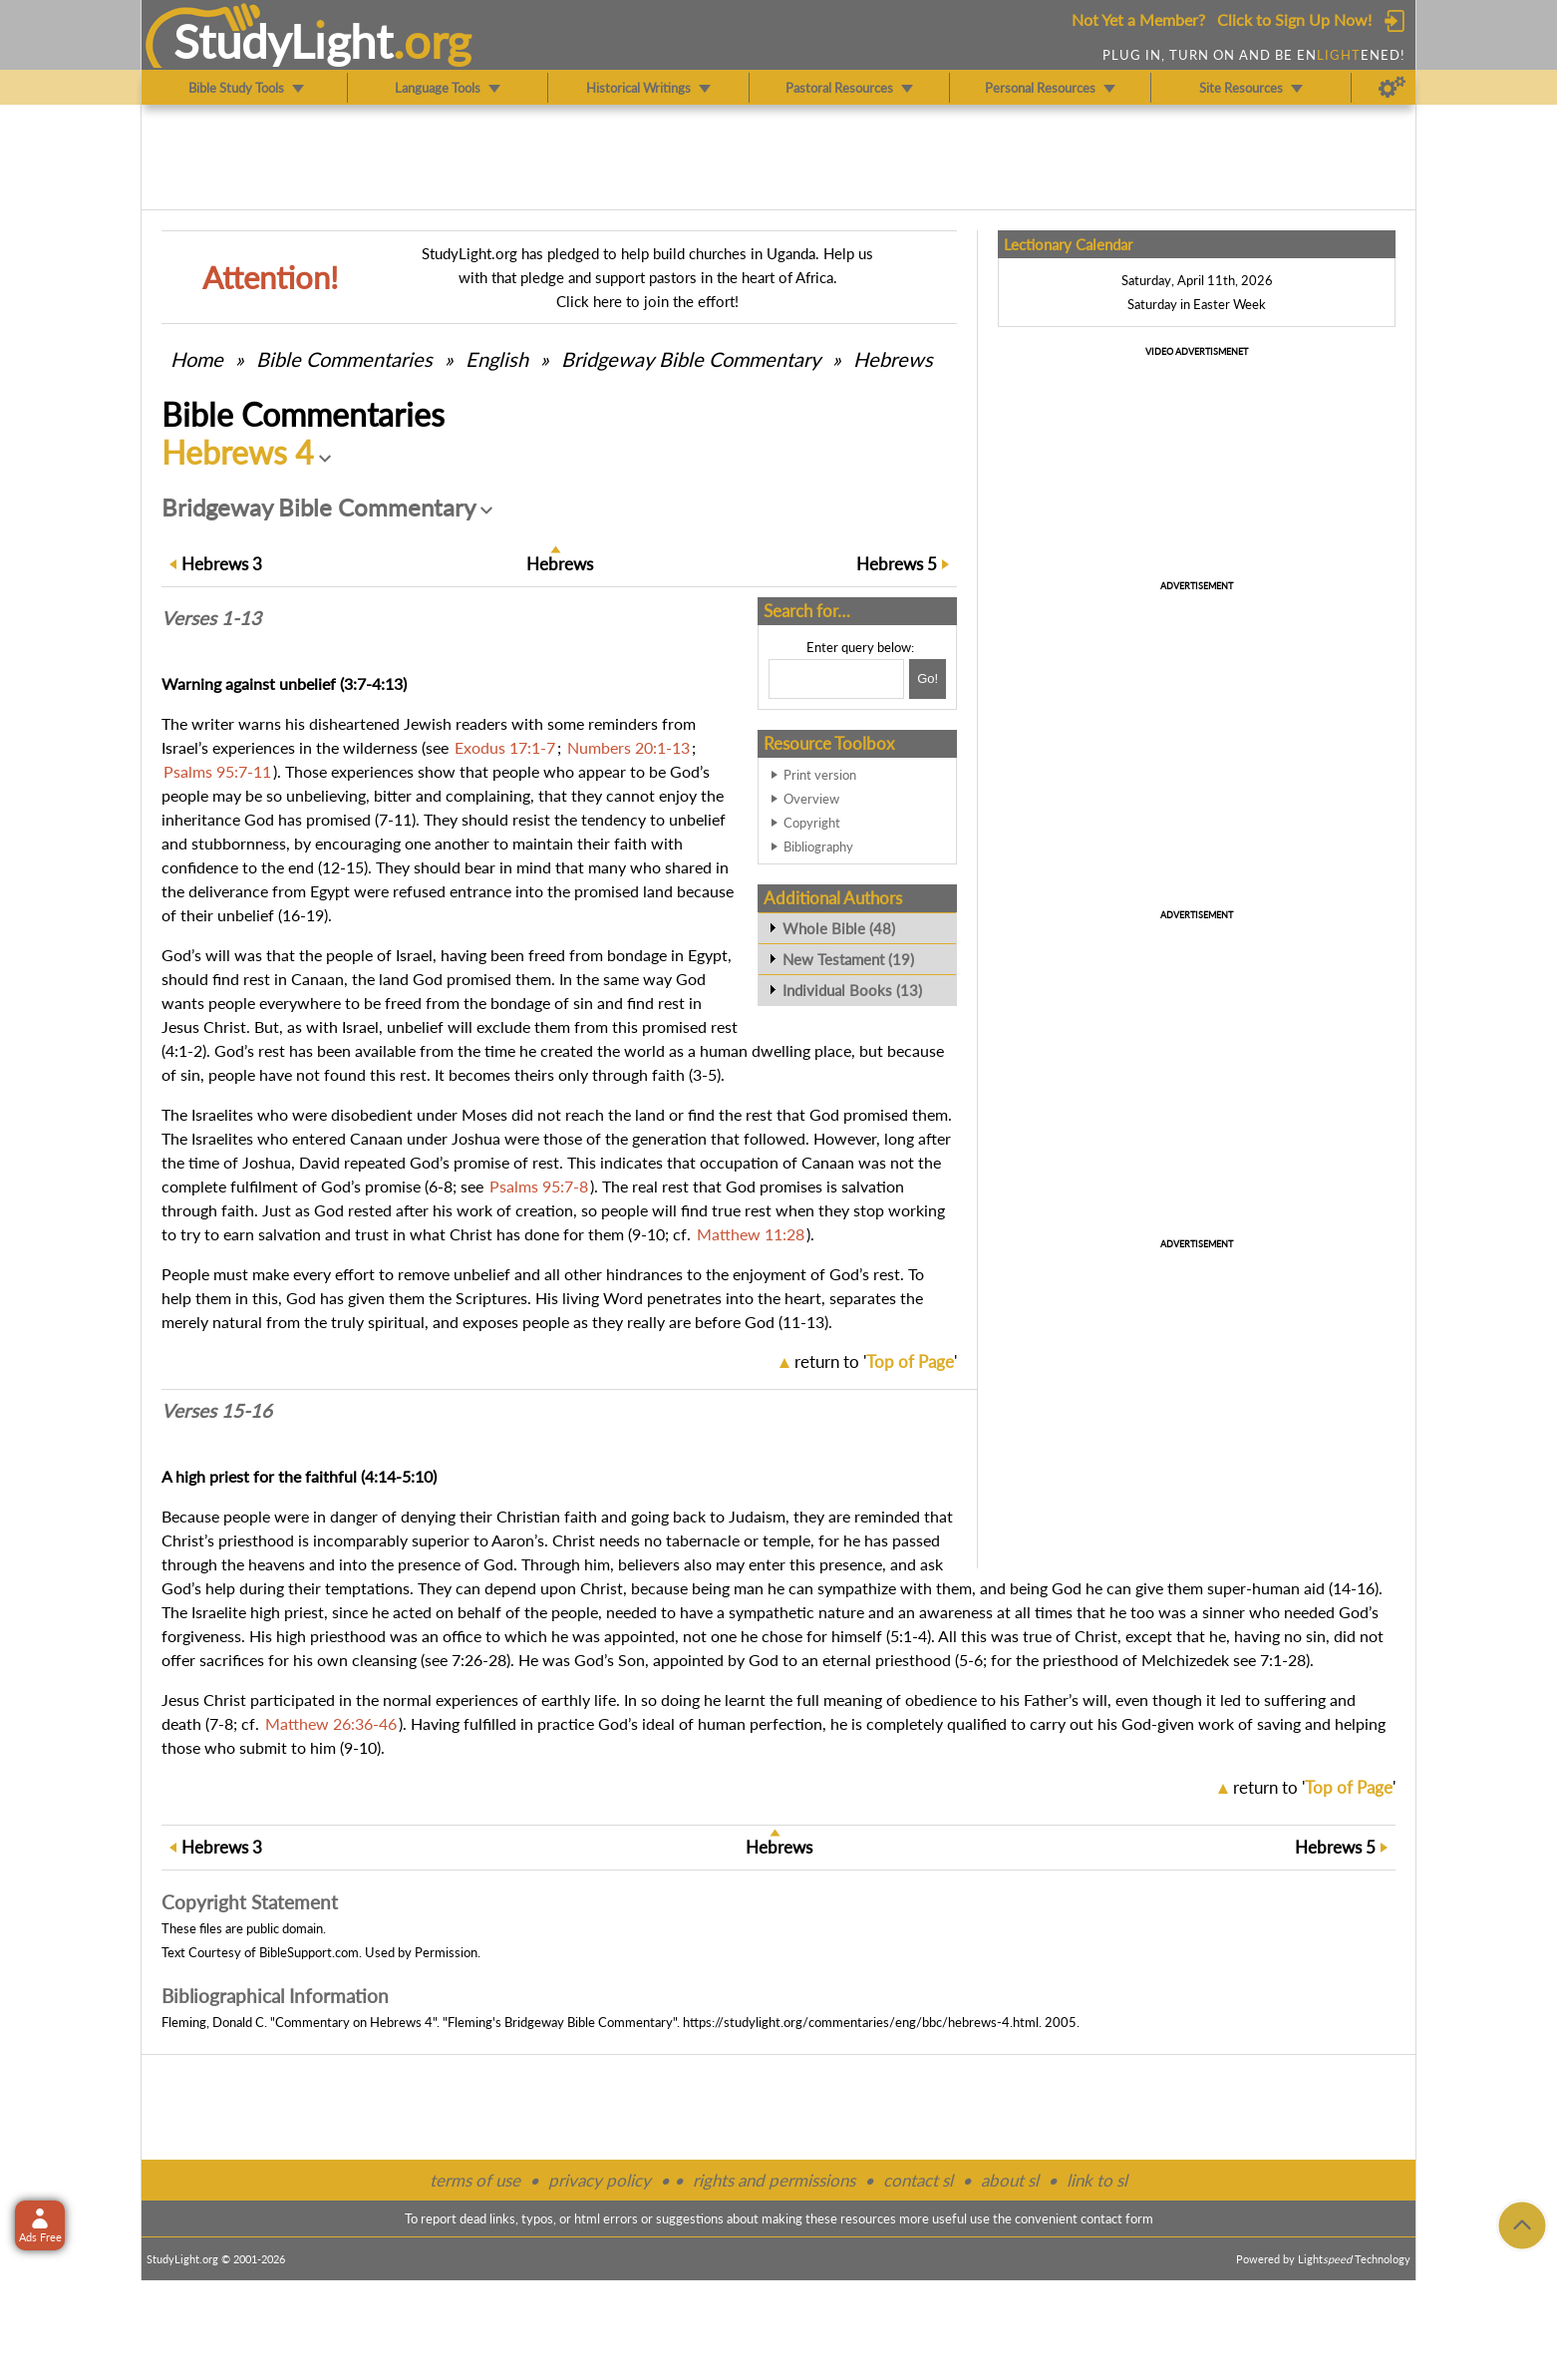  I want to click on return to '', so click(875, 1361).